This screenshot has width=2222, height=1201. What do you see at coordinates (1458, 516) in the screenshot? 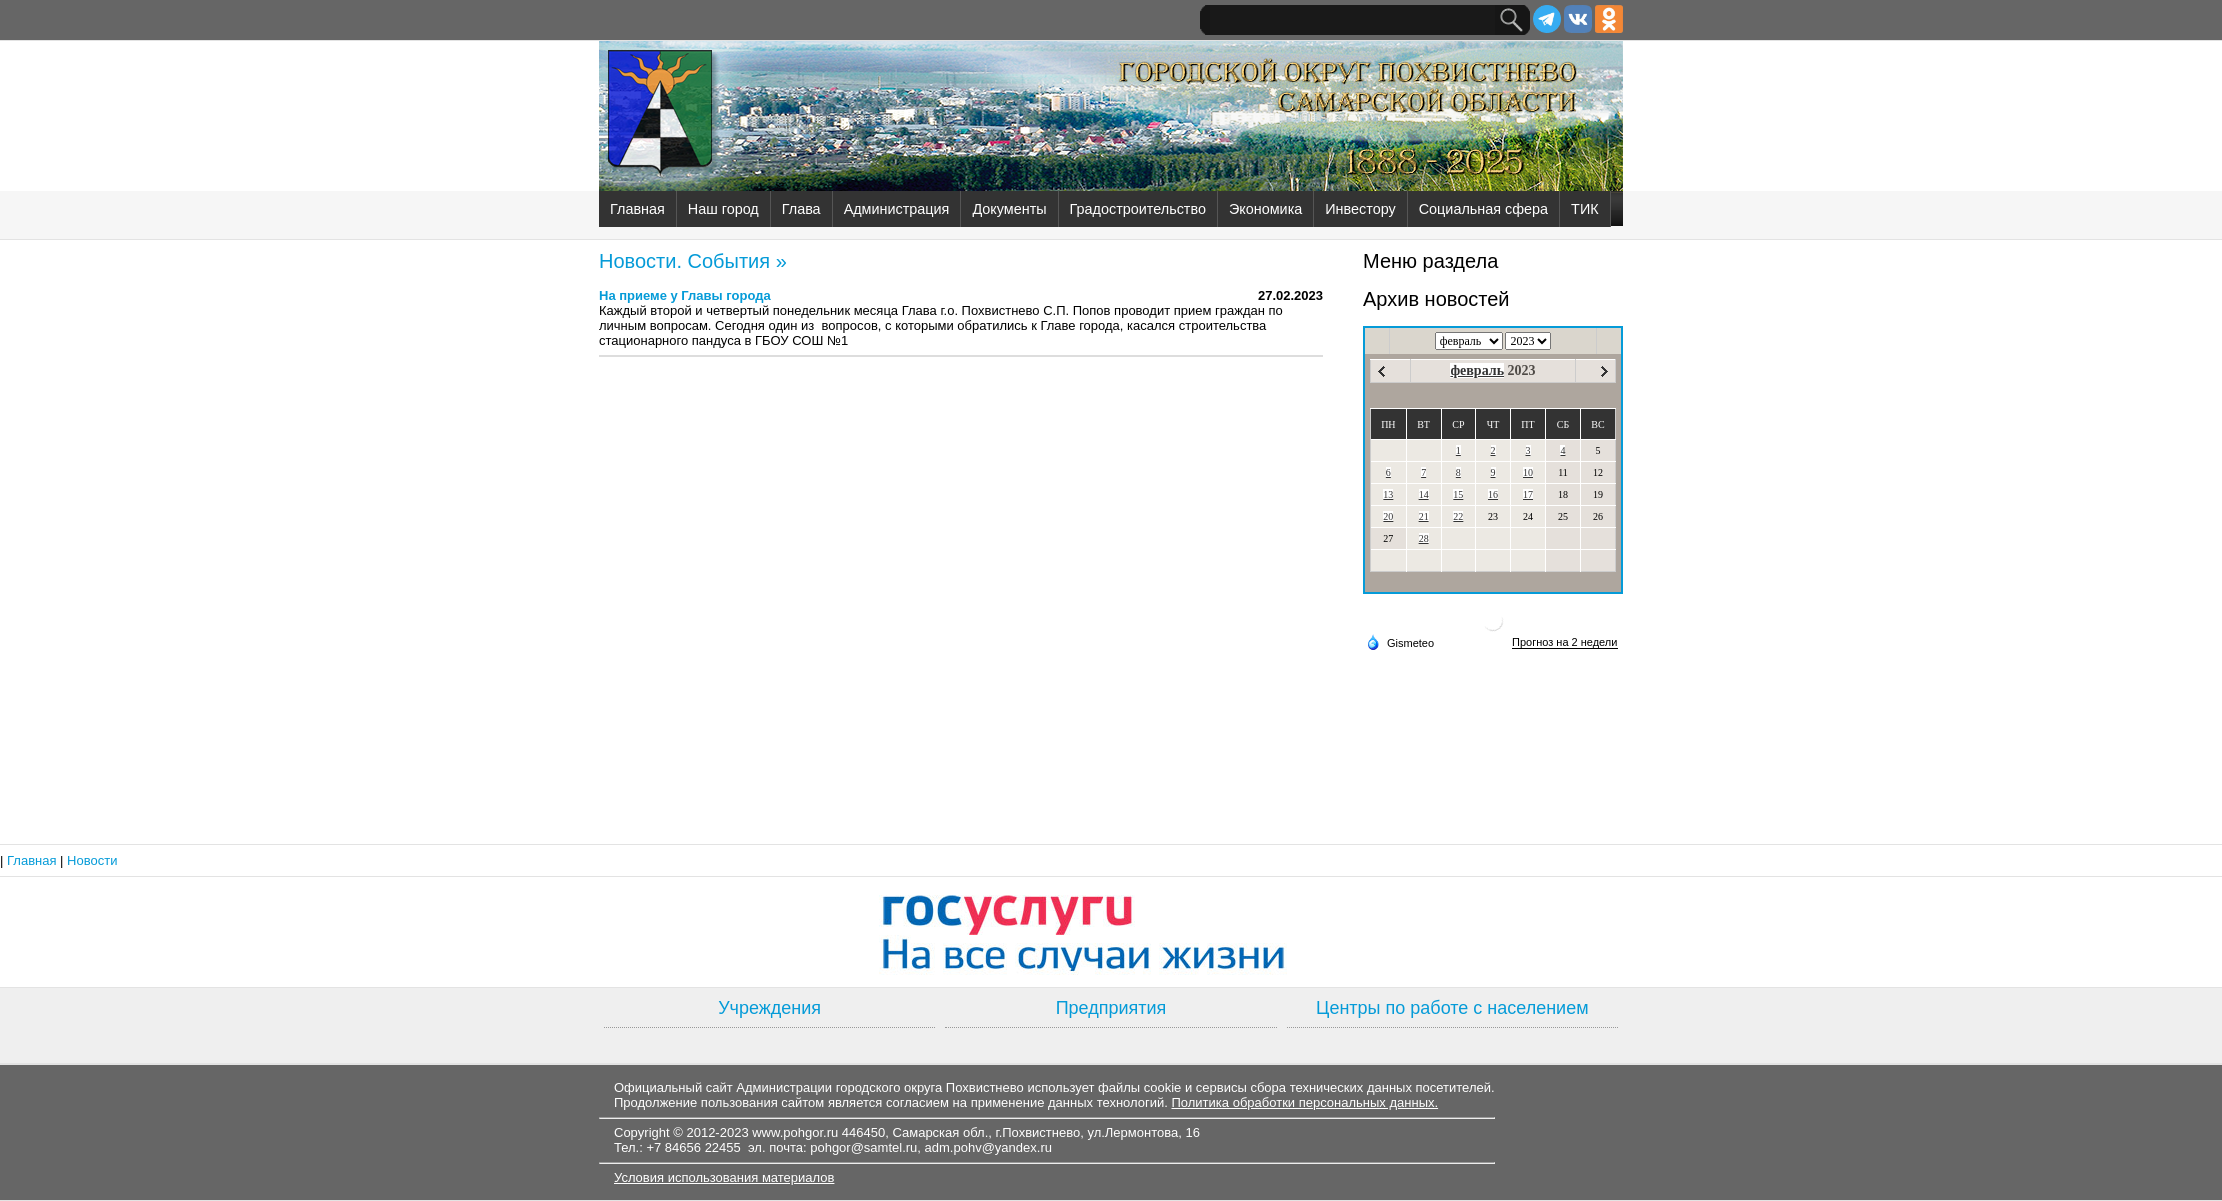
I see `22` at bounding box center [1458, 516].